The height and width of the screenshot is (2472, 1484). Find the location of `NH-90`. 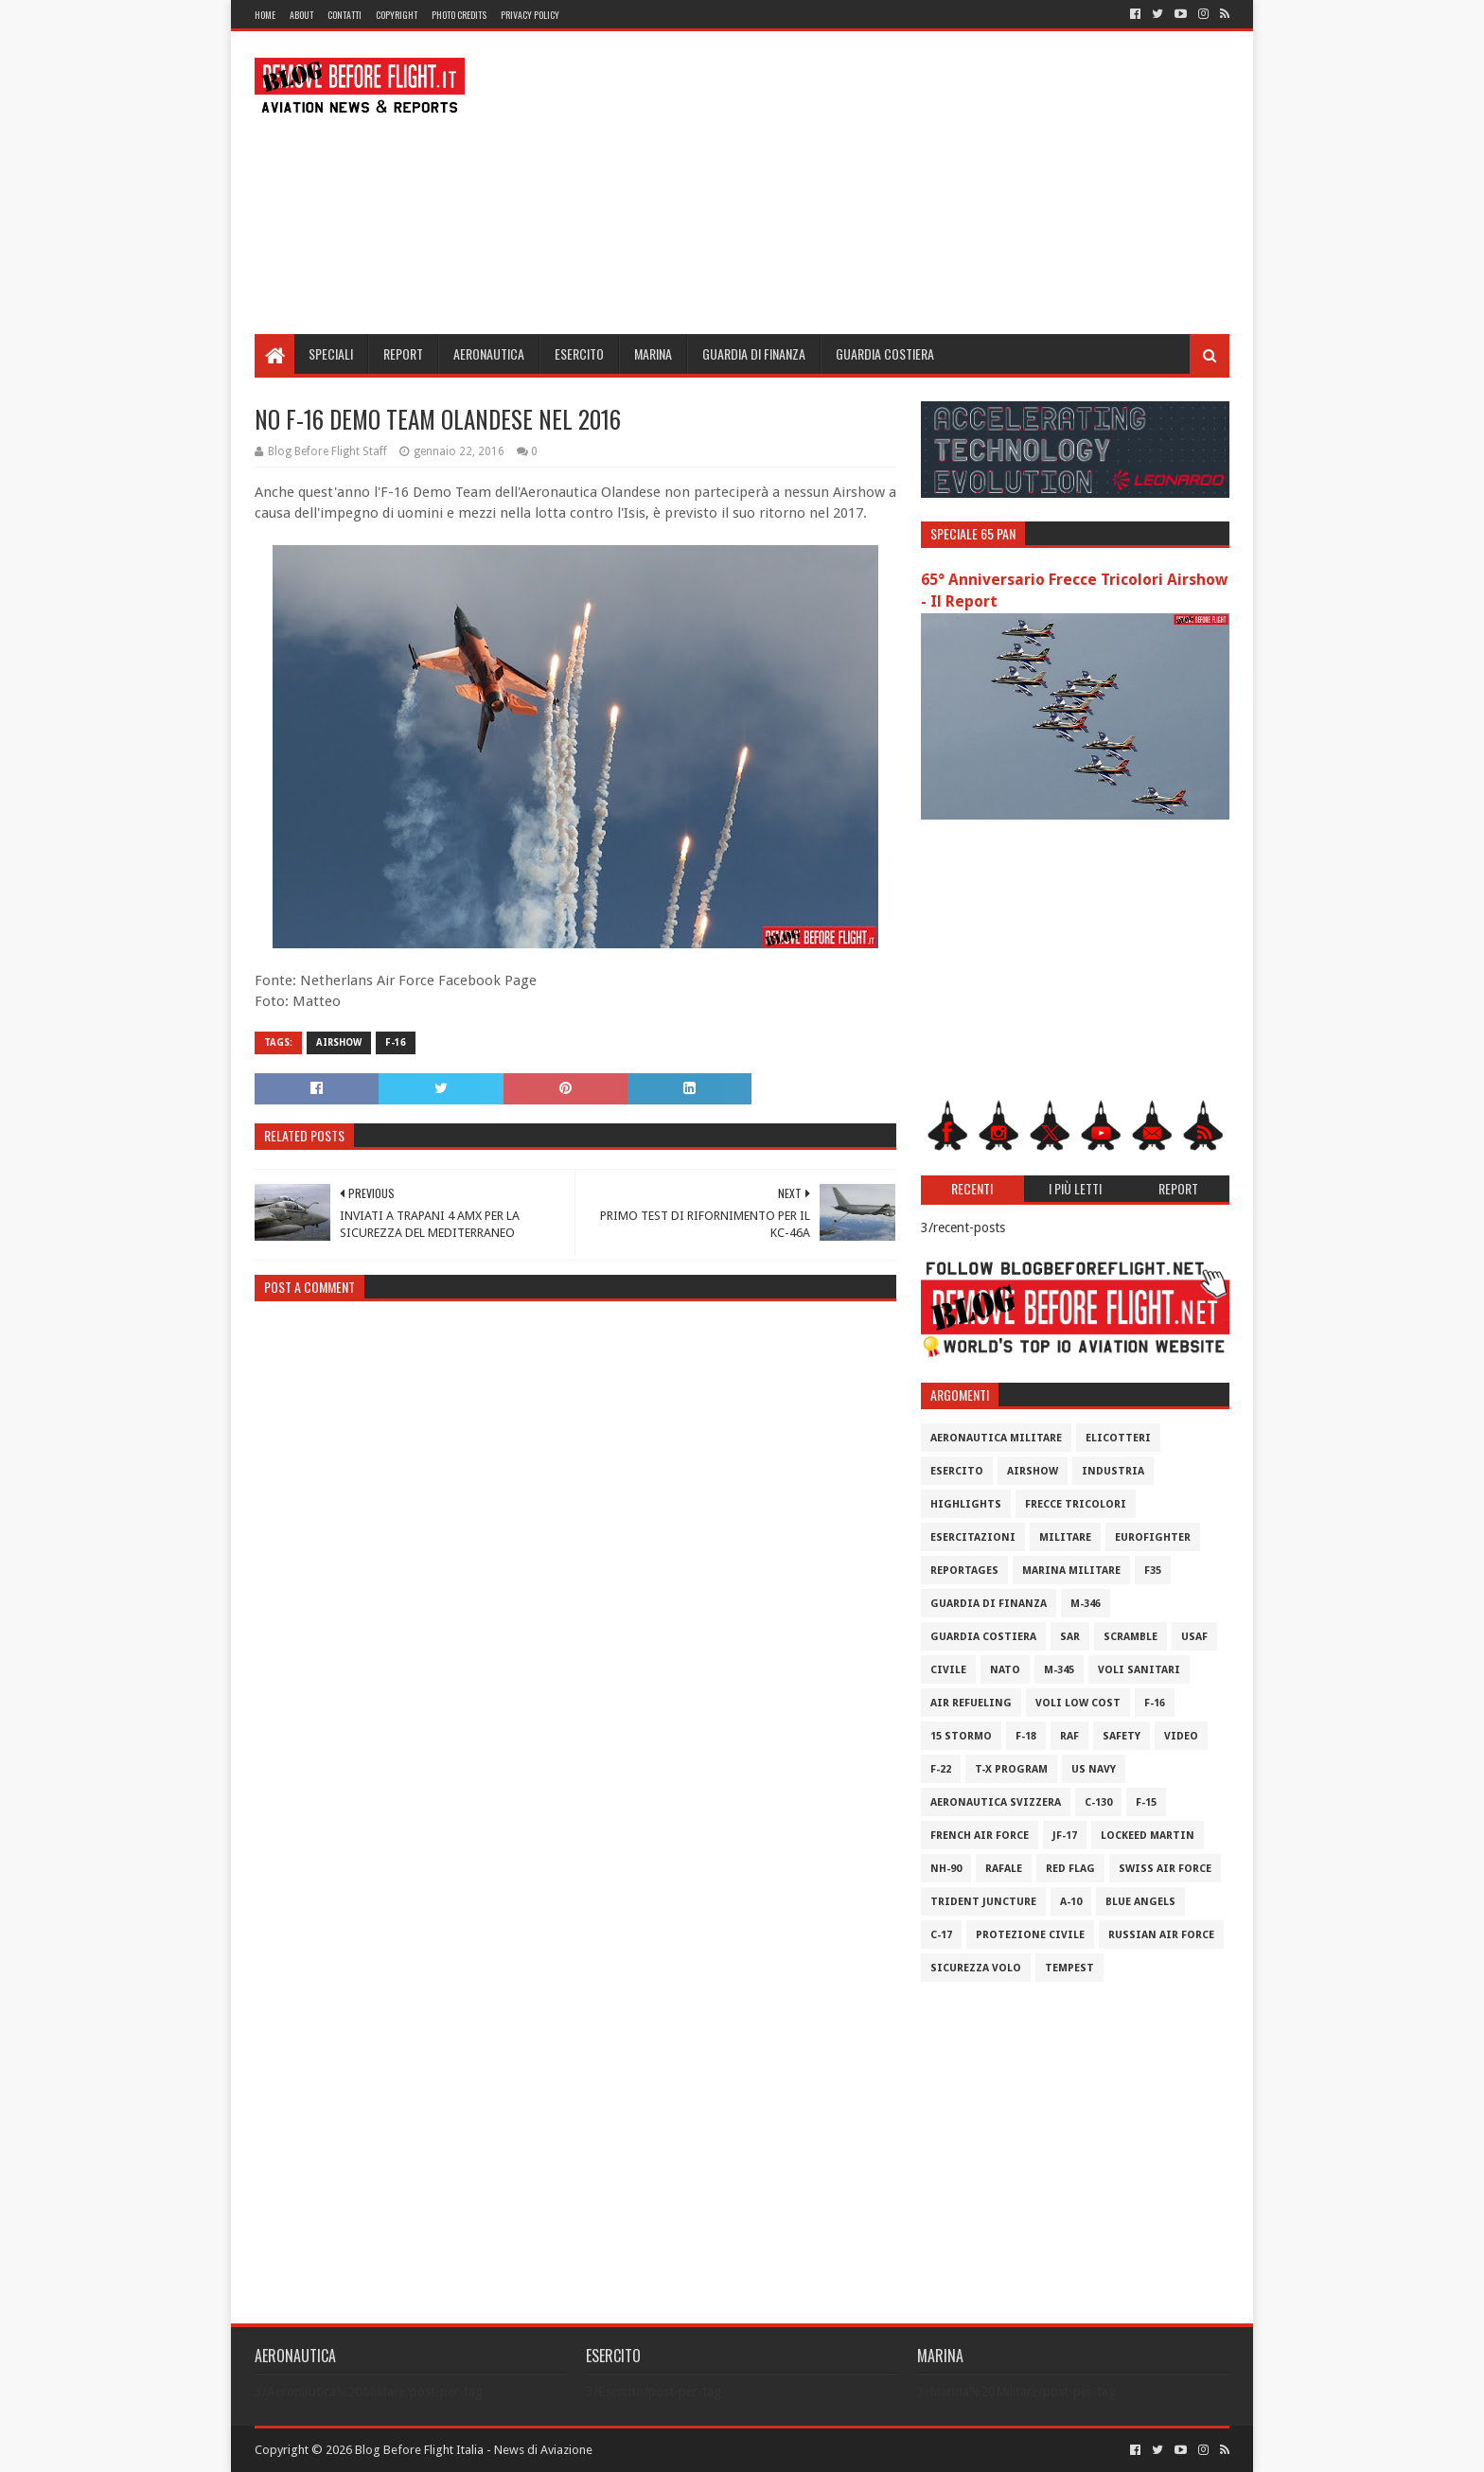

NH-90 is located at coordinates (946, 1869).